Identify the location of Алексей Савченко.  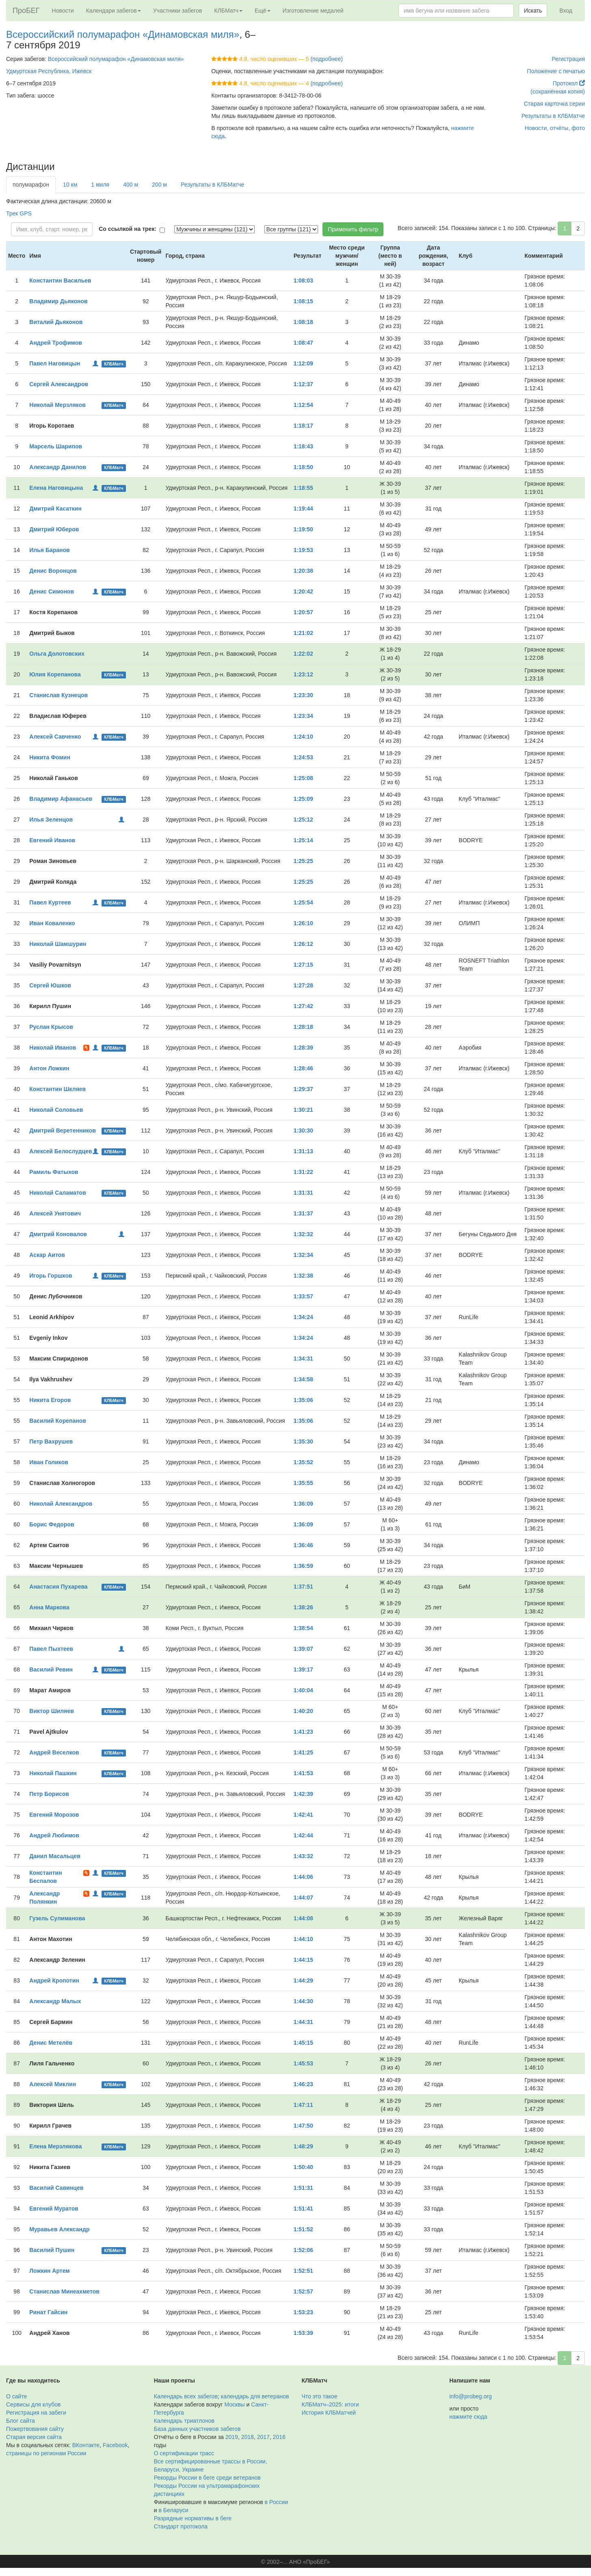
(55, 736).